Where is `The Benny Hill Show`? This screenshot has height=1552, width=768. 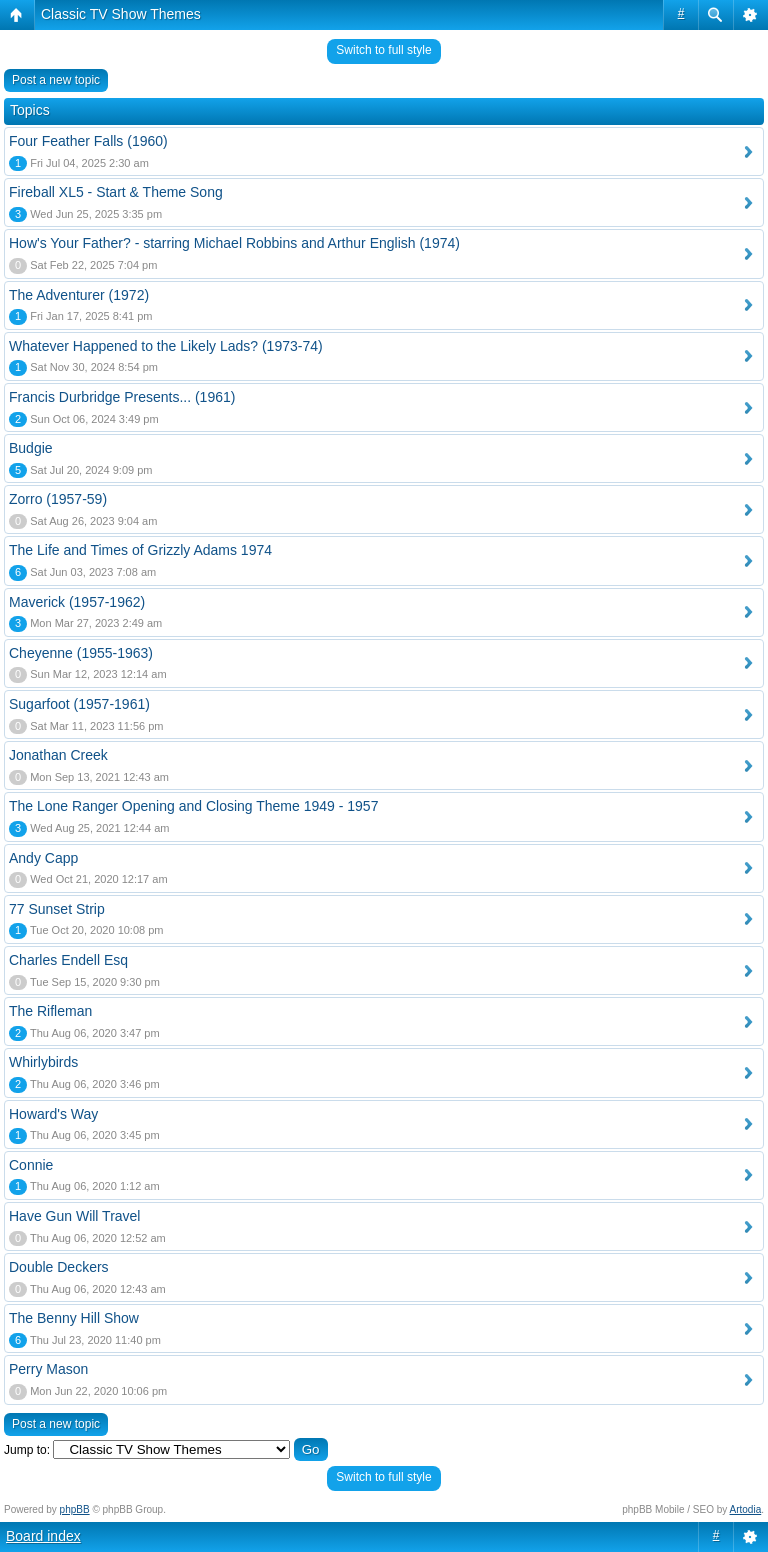
The Benny Hill Show is located at coordinates (74, 1318).